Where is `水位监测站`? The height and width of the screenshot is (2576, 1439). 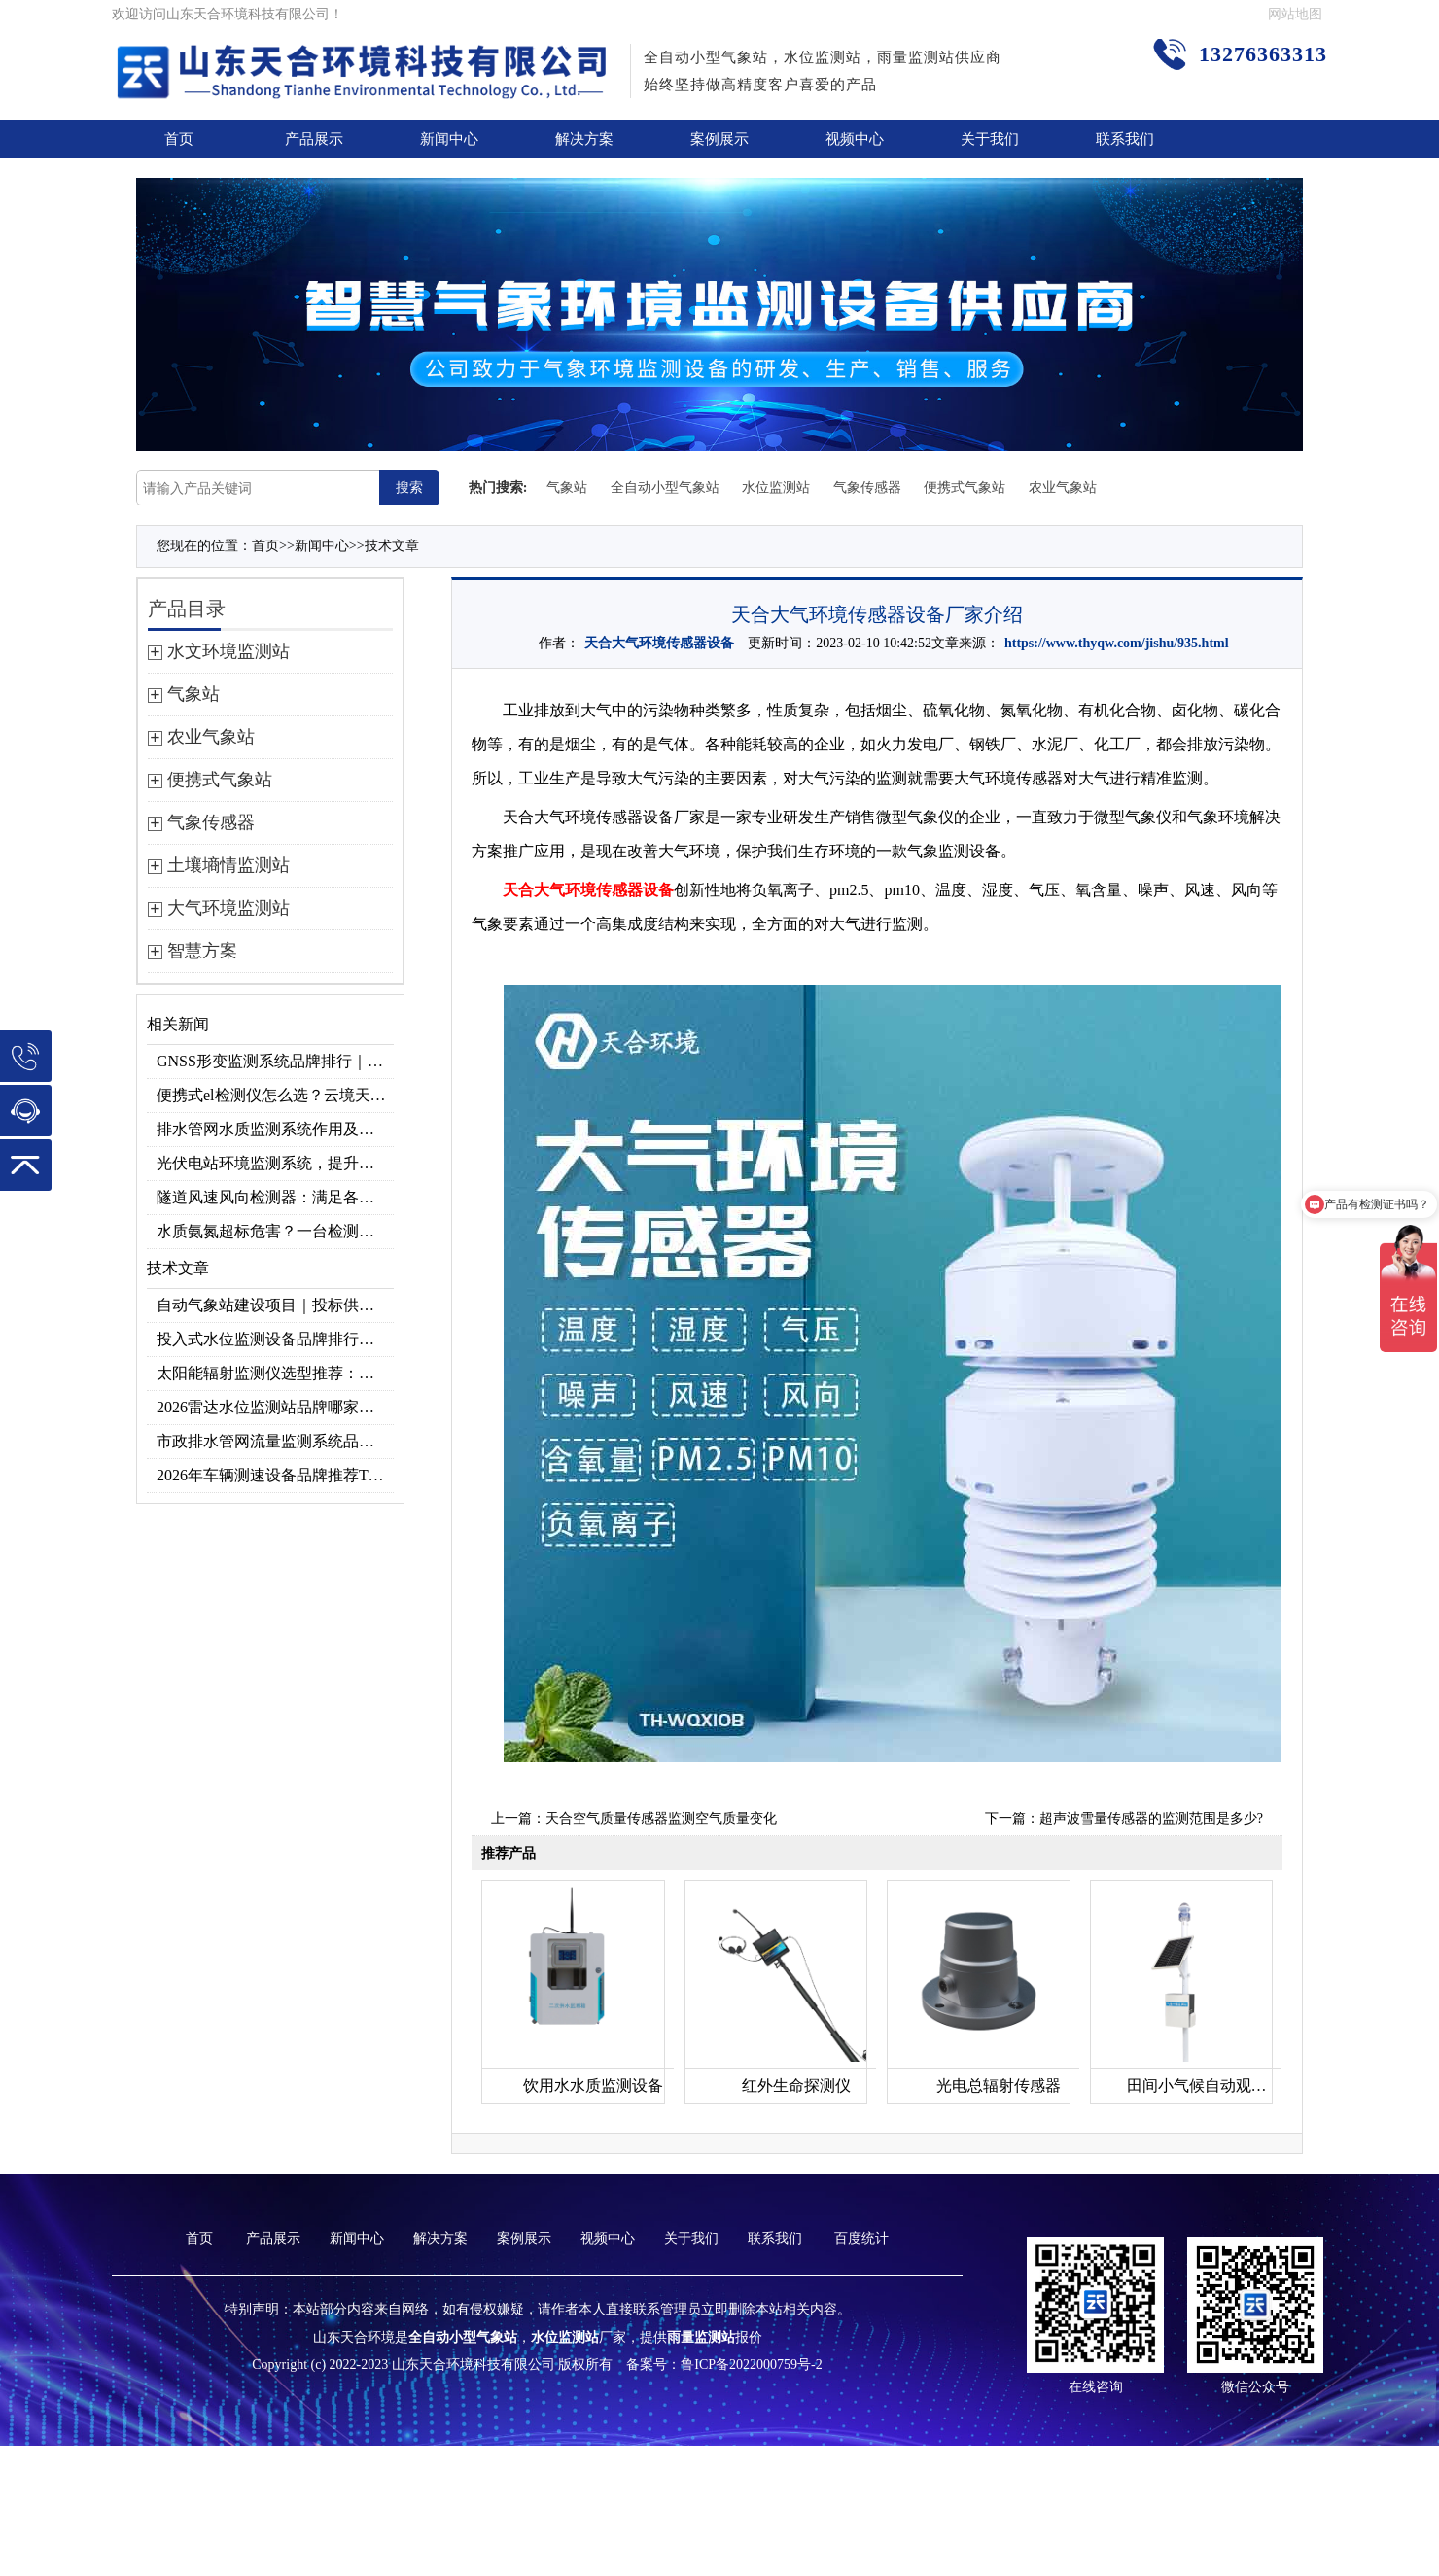
水位监测站 is located at coordinates (776, 487).